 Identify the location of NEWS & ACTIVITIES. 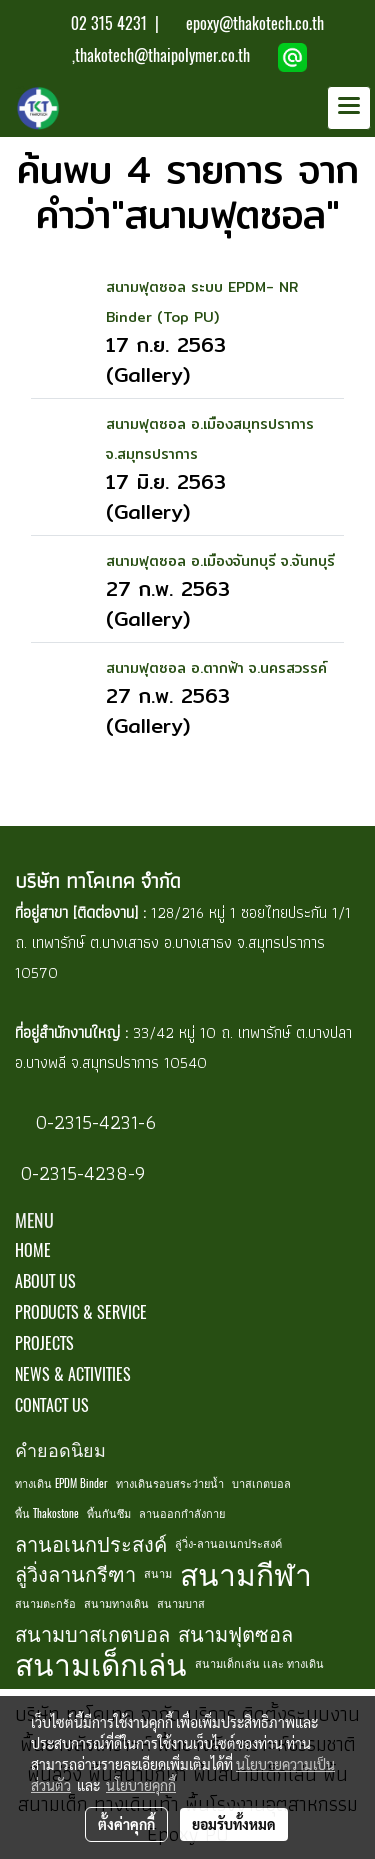
(73, 1374).